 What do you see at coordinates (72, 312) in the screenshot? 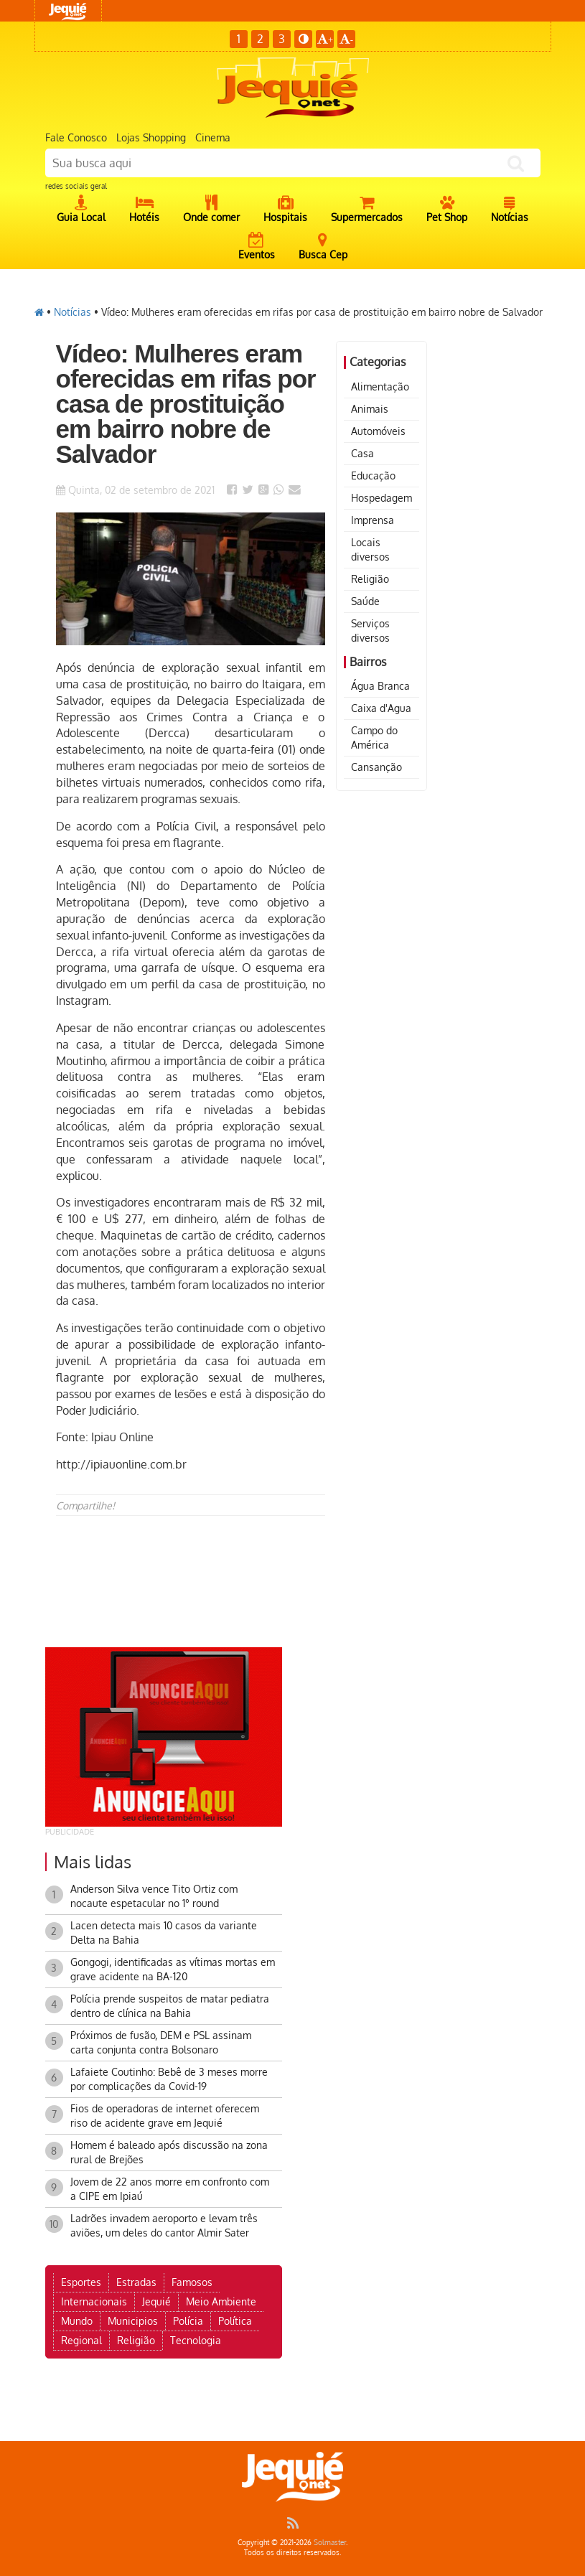
I see `Notícias` at bounding box center [72, 312].